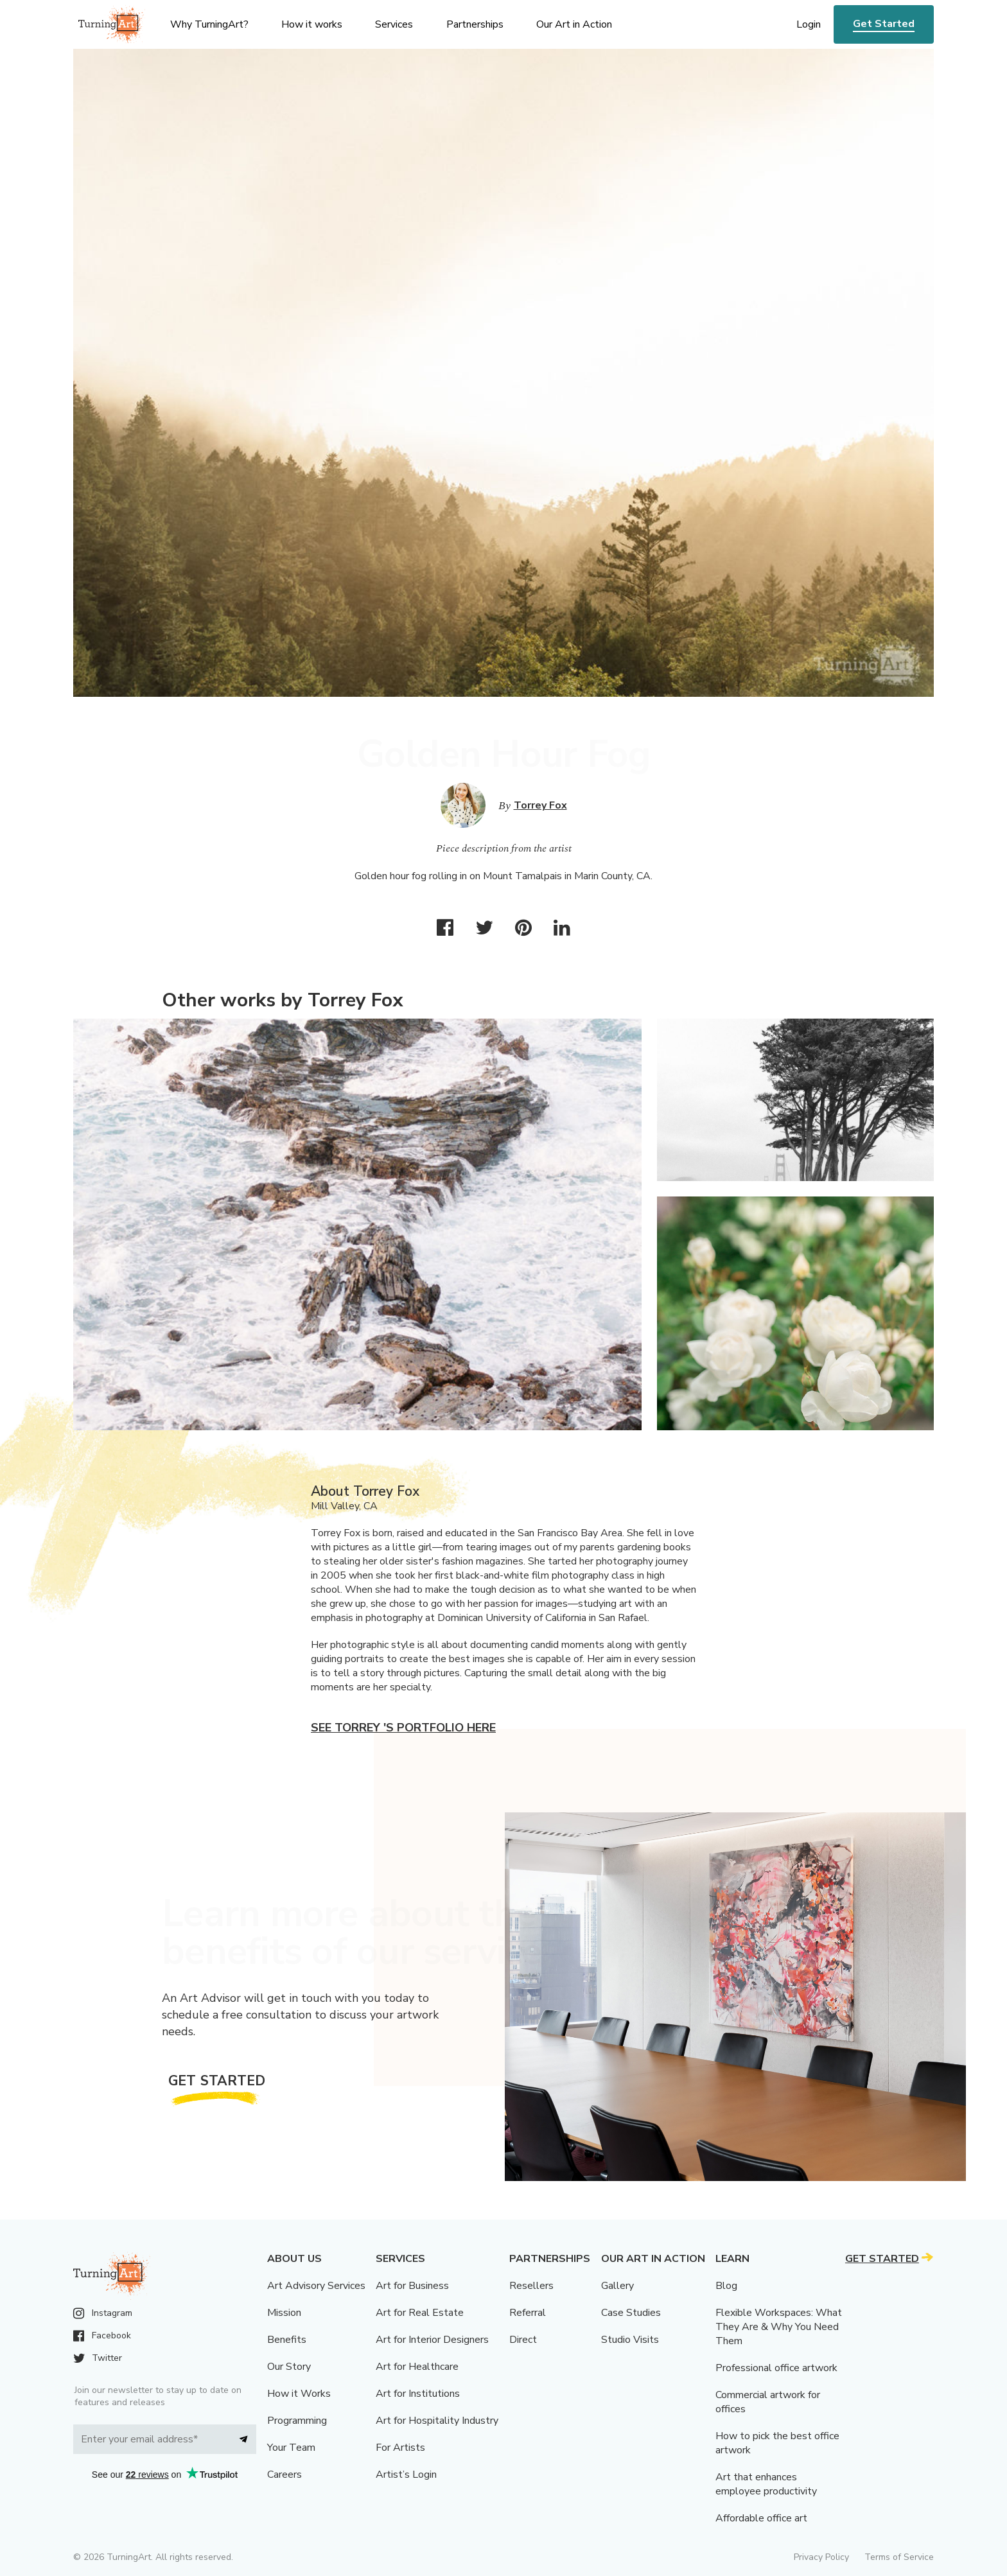 Image resolution: width=1007 pixels, height=2576 pixels. I want to click on Gallery, so click(617, 2286).